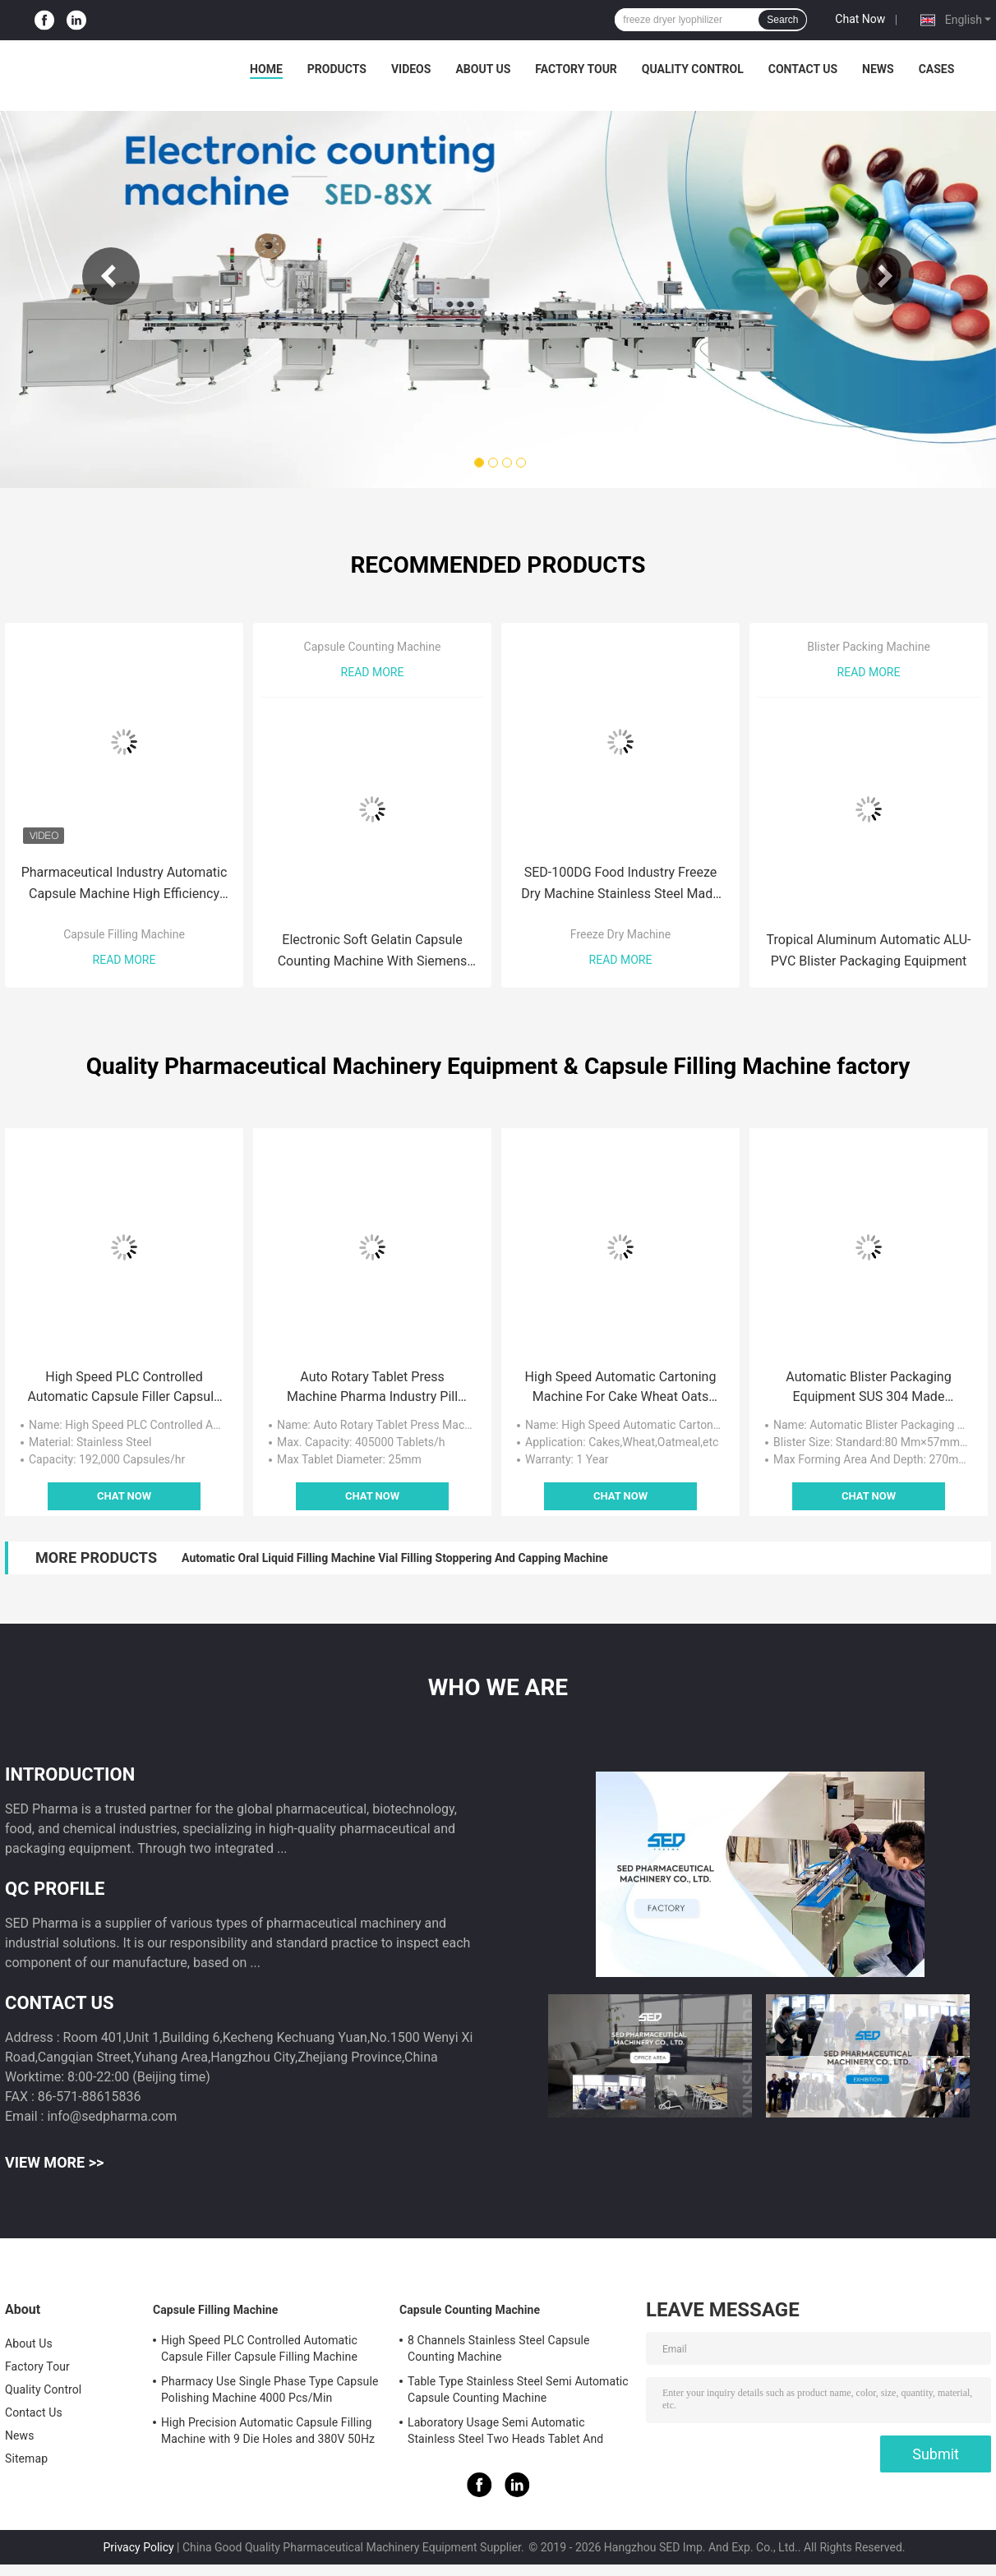 This screenshot has height=2576, width=996. What do you see at coordinates (269, 2389) in the screenshot?
I see `Pharmacy Use Single Phase Type Capsule Polishing Machine 4000 Pcs/Min` at bounding box center [269, 2389].